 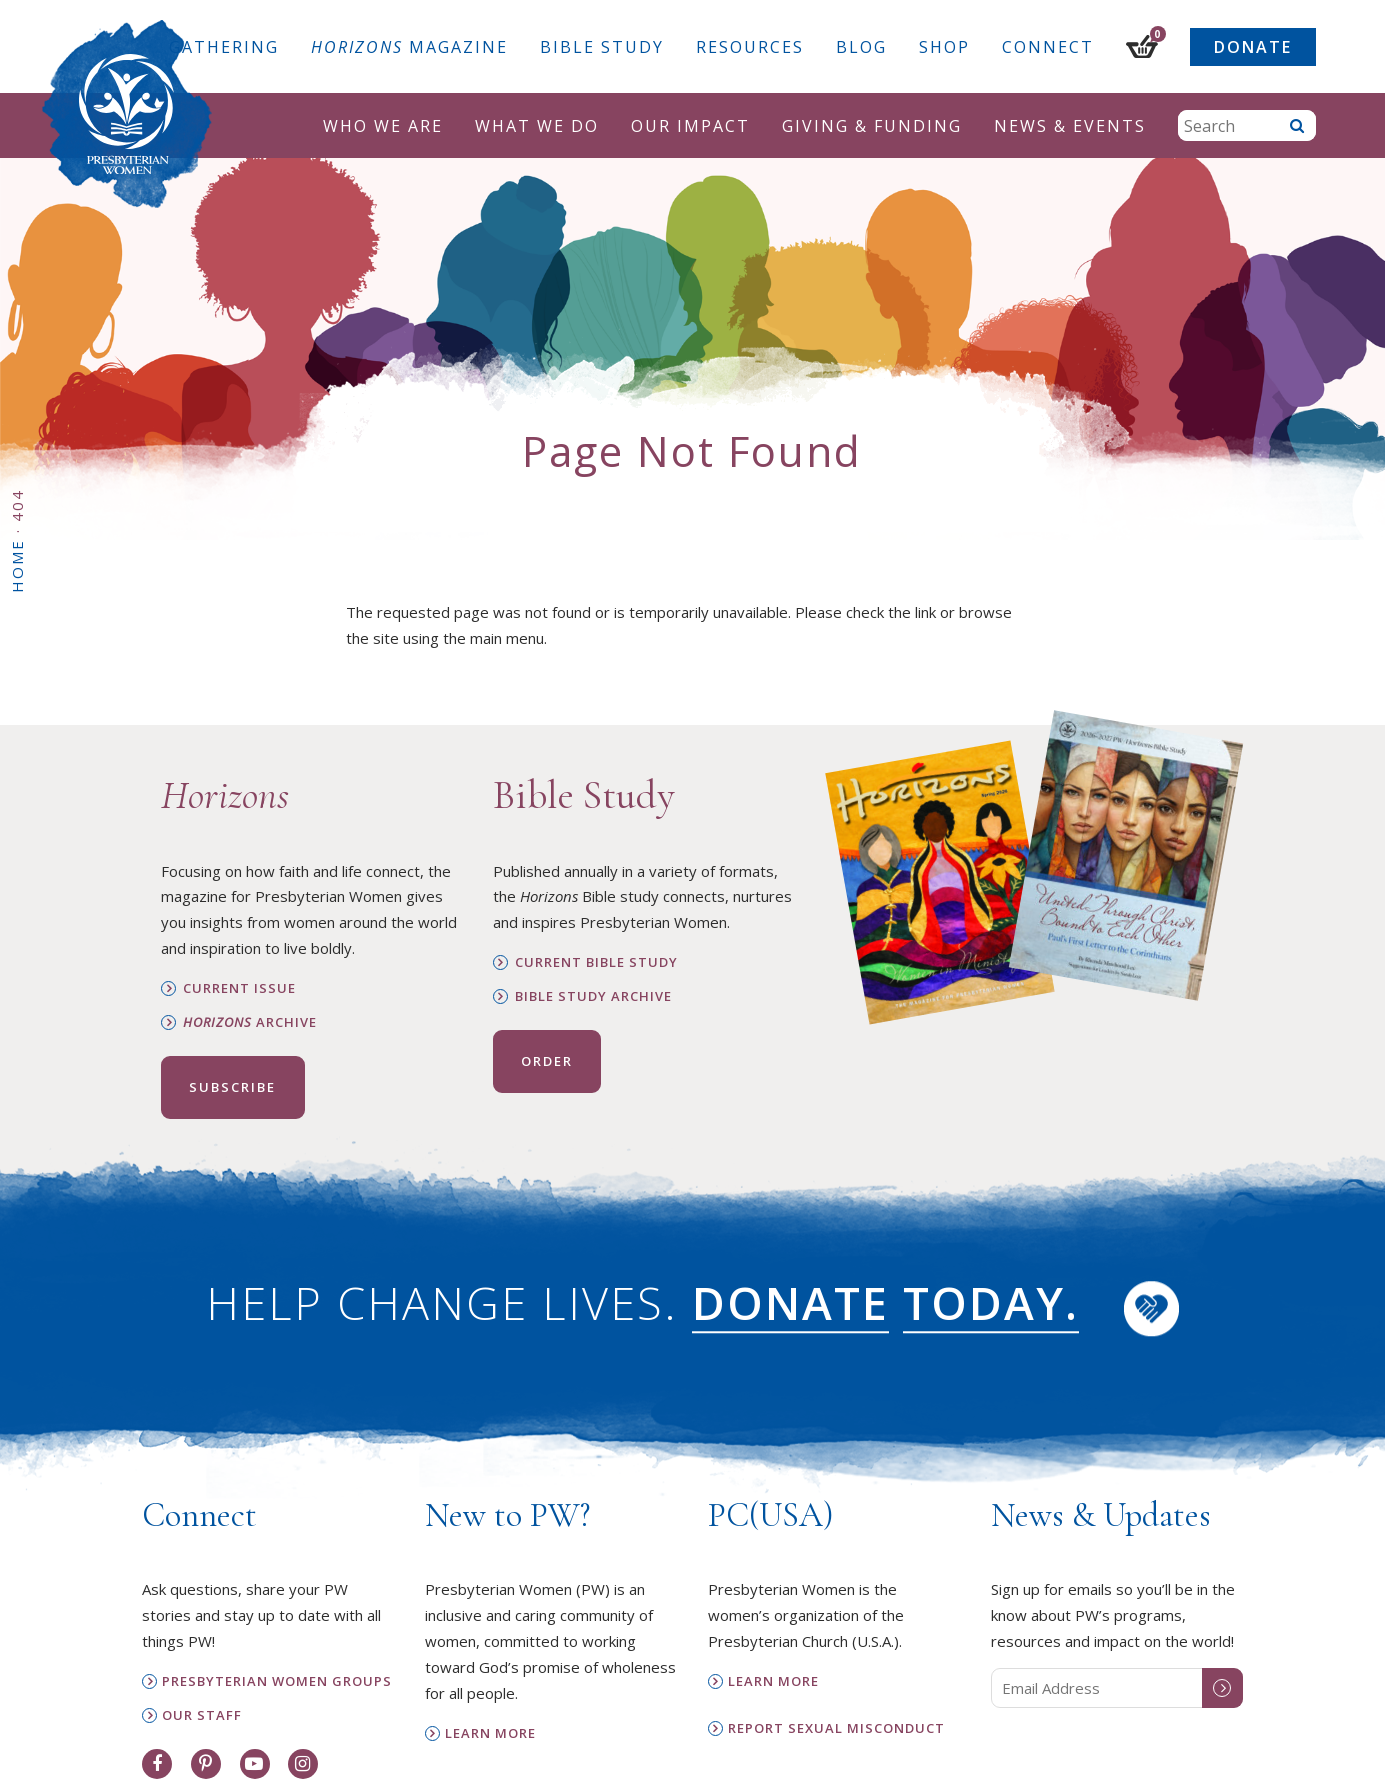 I want to click on Presbyterian Women Groups, so click(x=277, y=1681).